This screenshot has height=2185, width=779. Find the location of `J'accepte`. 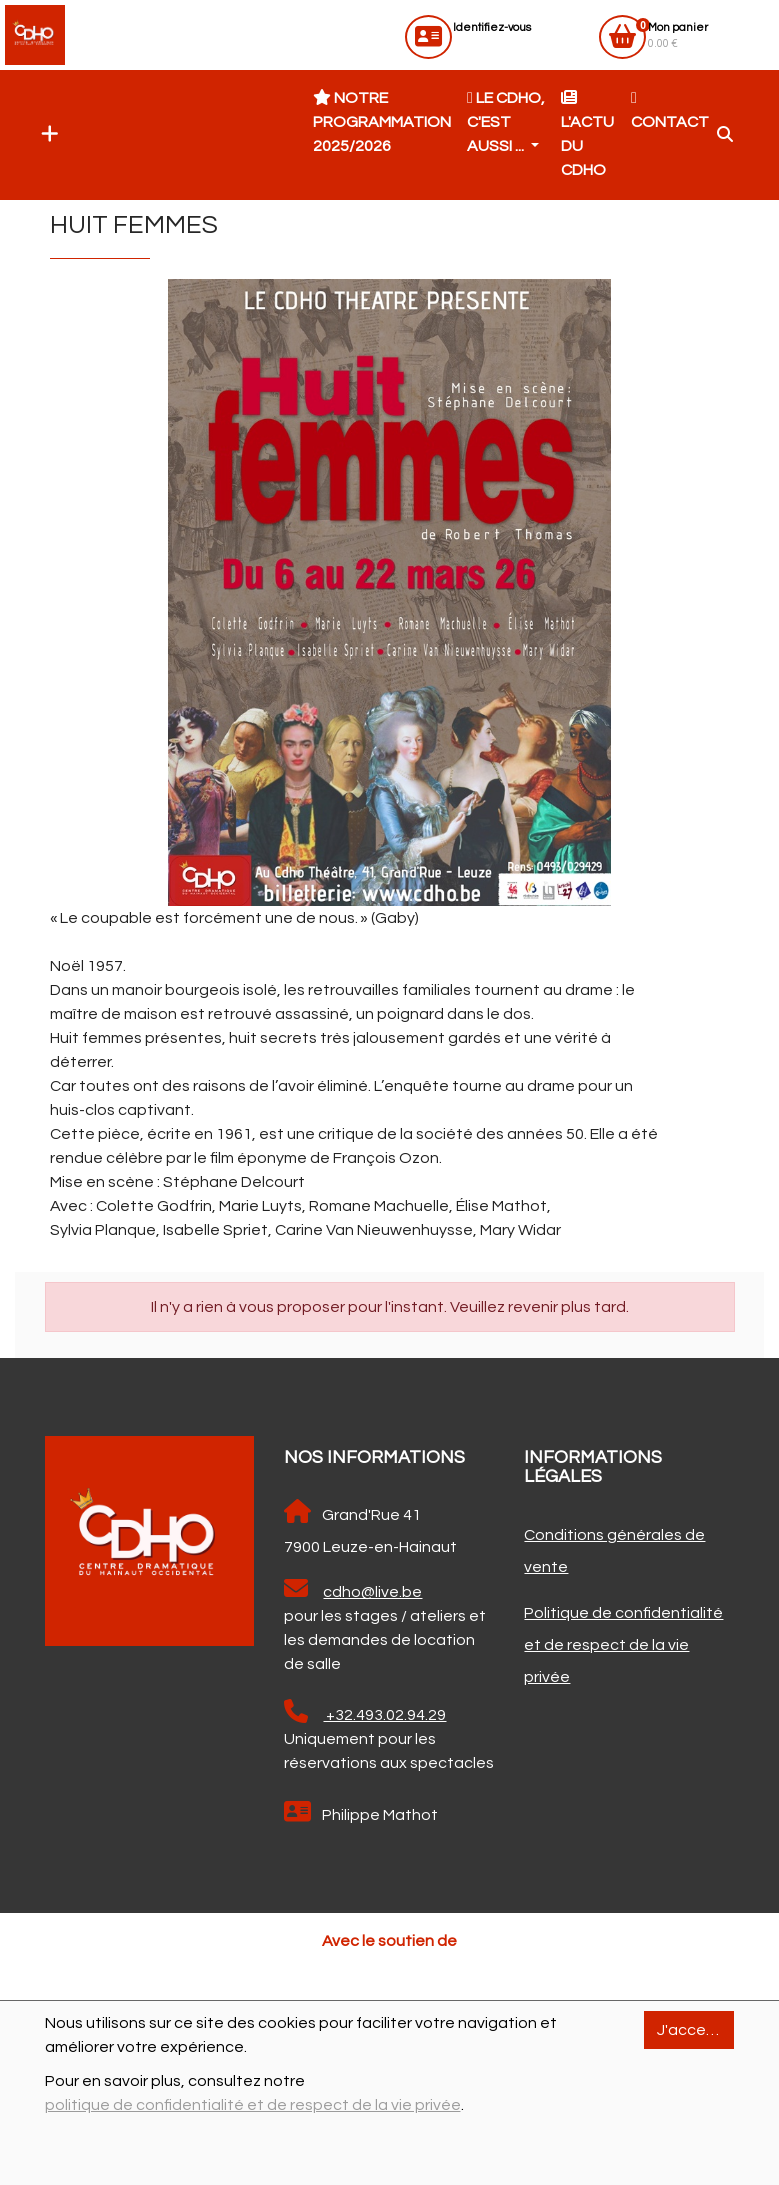

J'accepte is located at coordinates (695, 2030).